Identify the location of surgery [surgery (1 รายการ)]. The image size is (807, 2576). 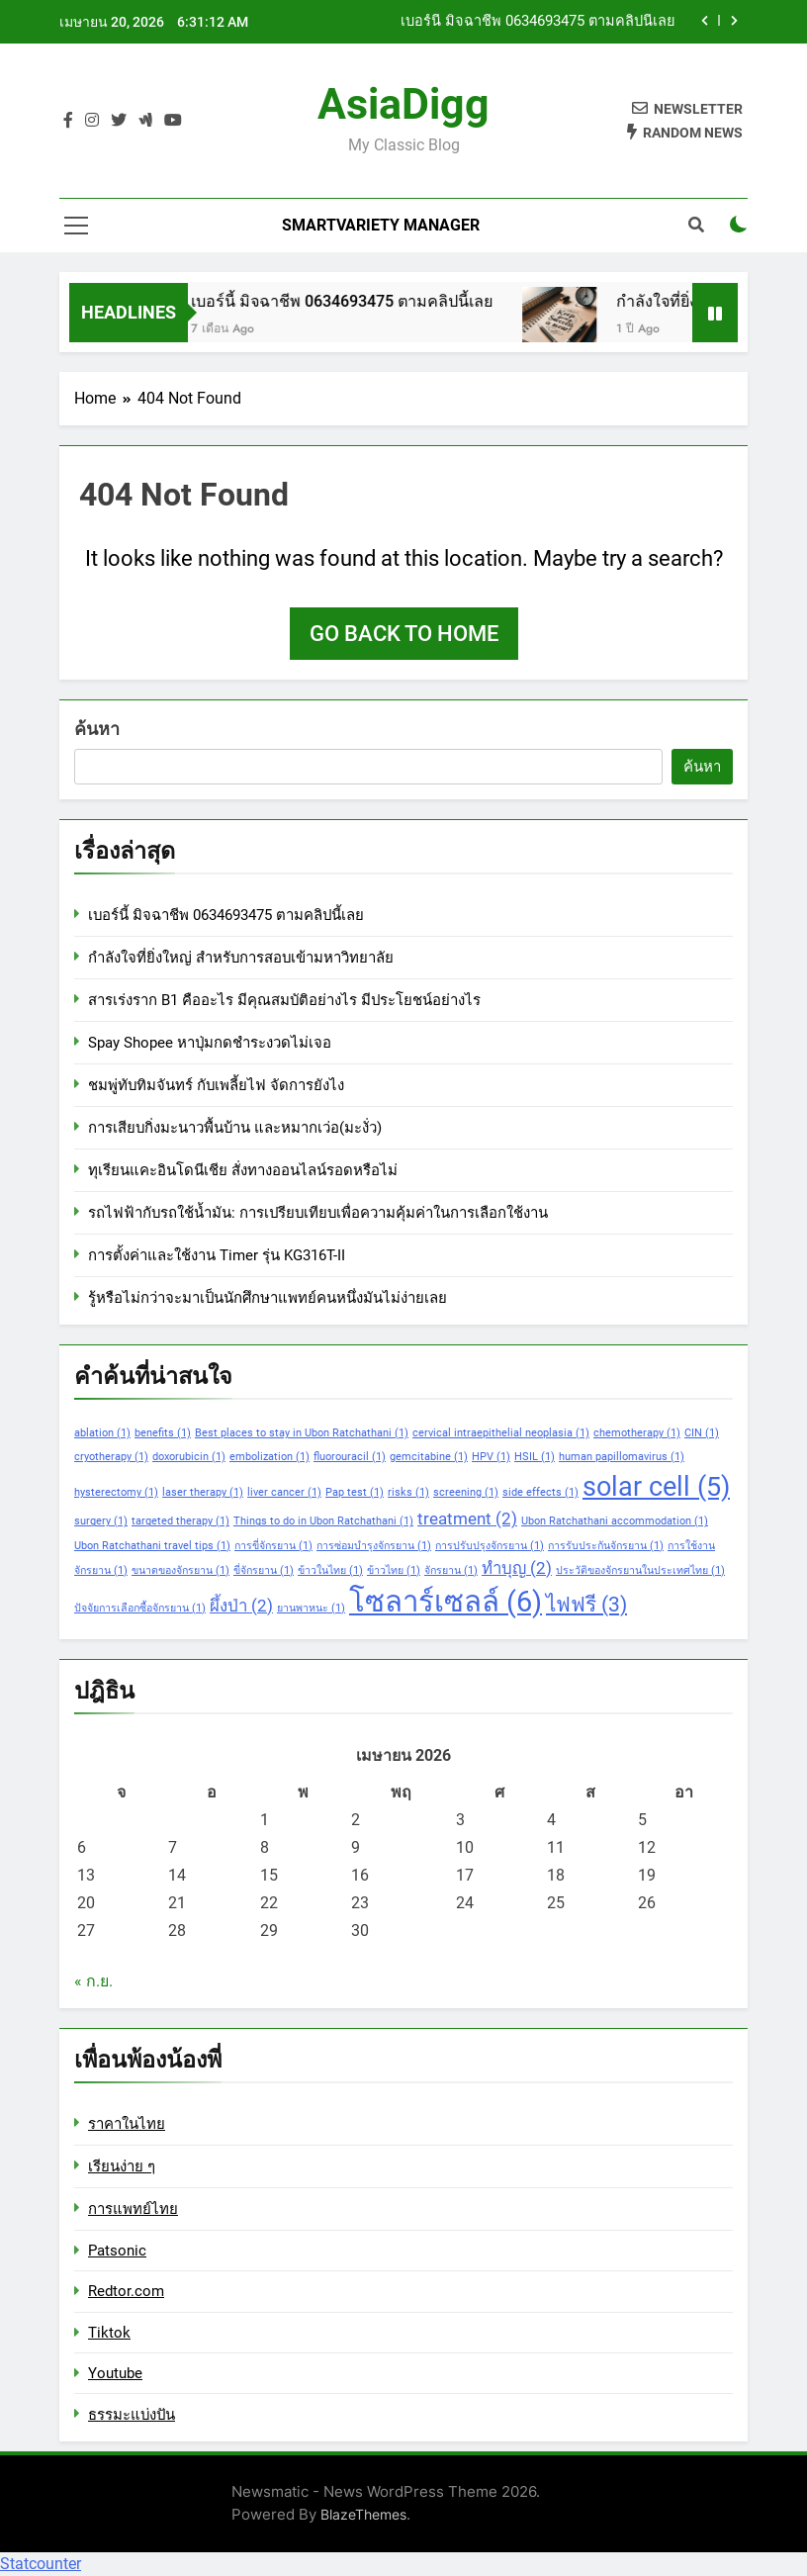
(101, 1521).